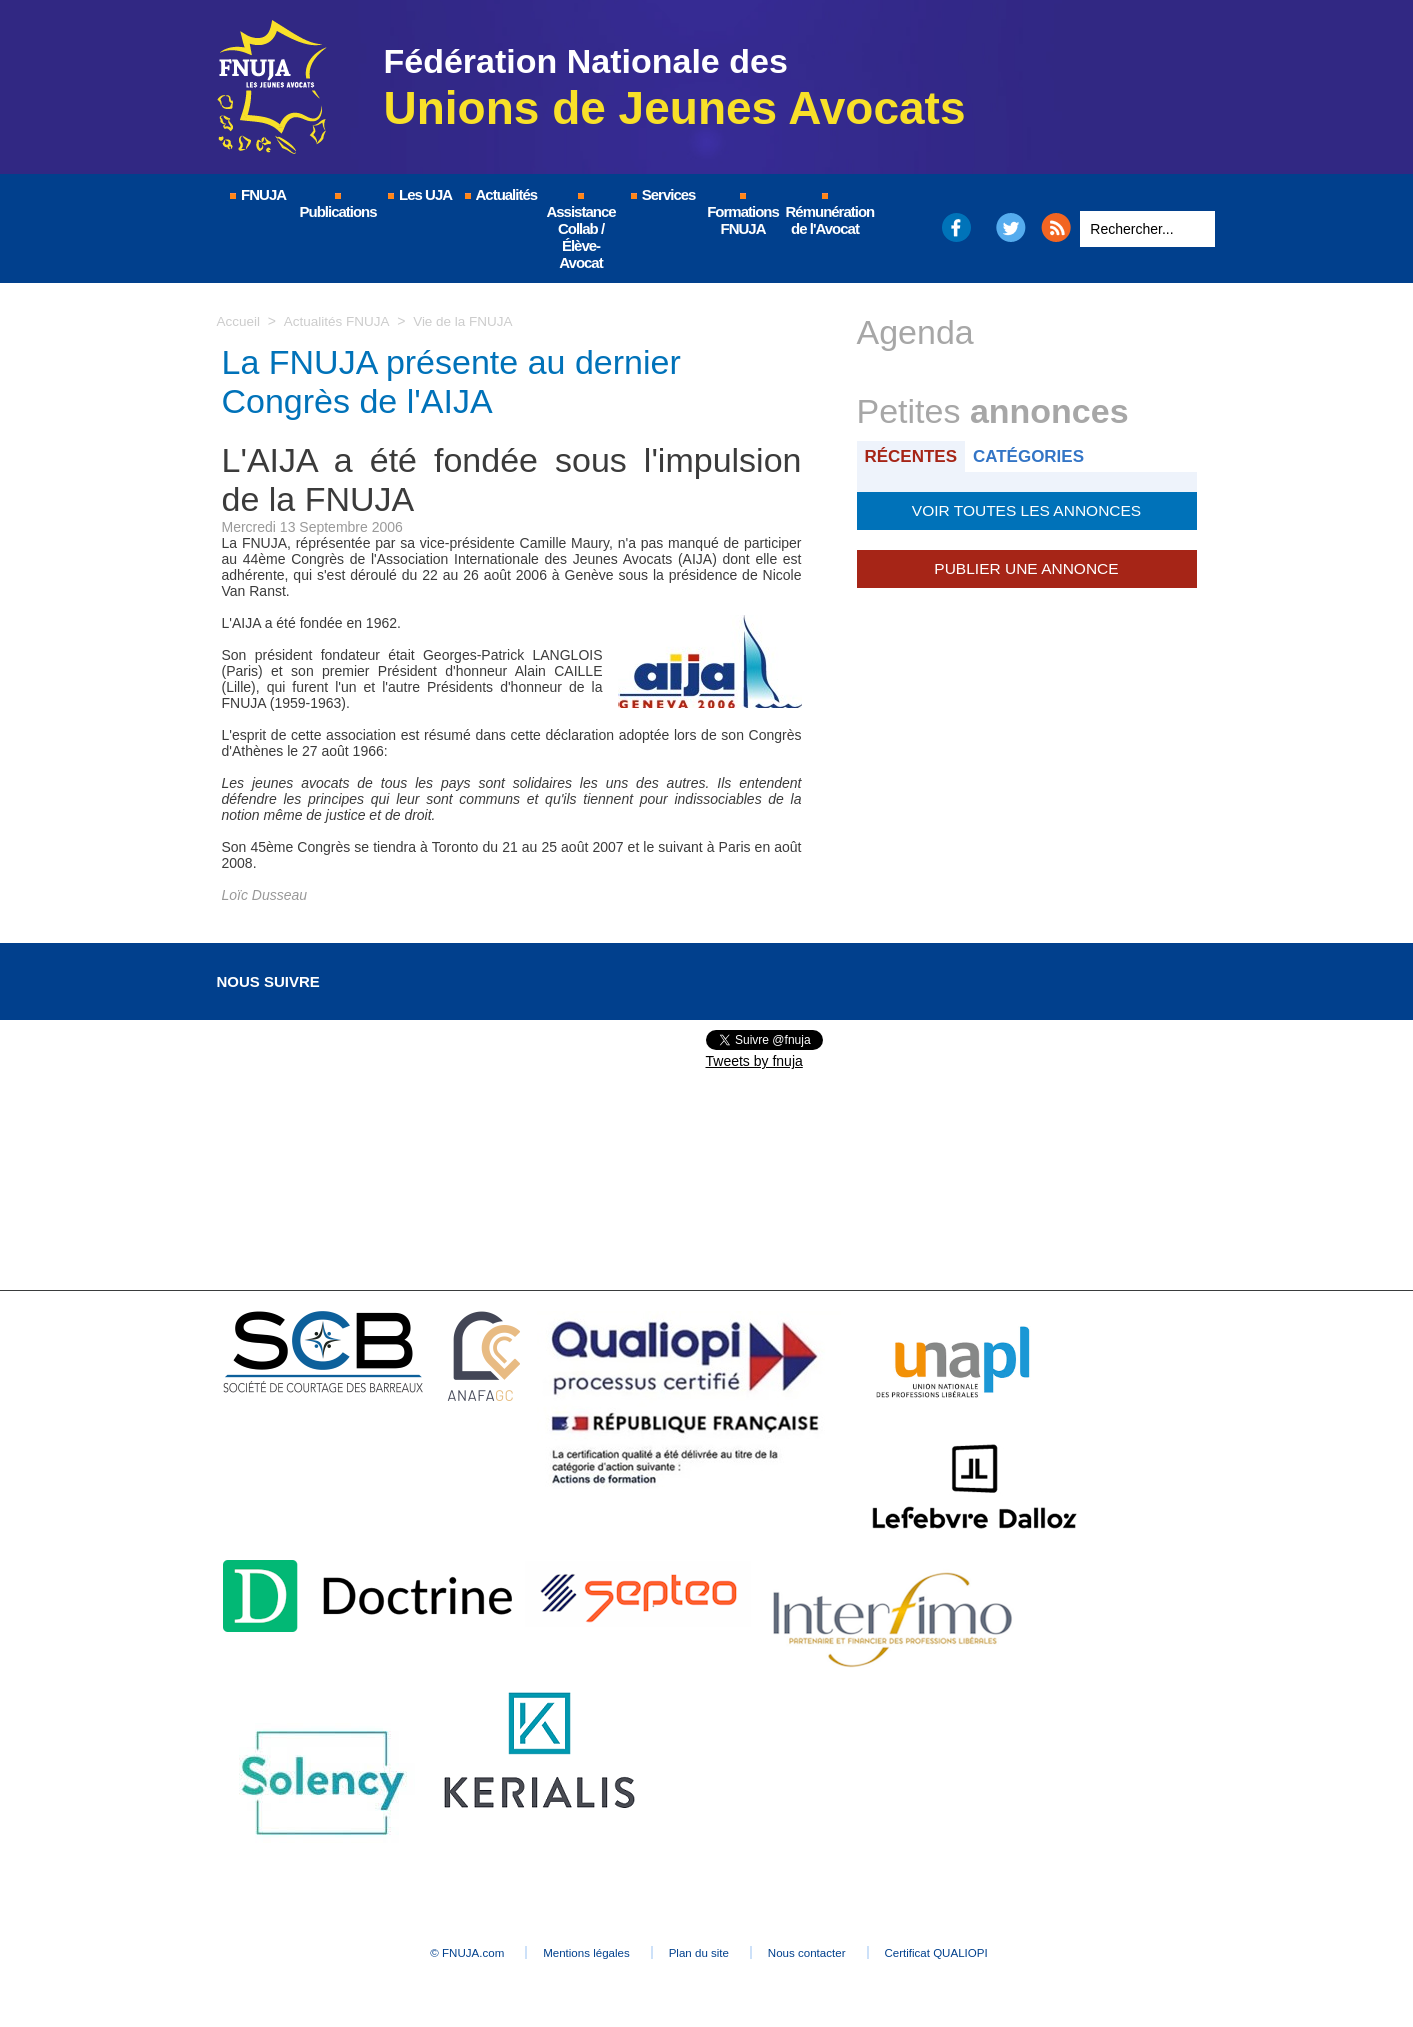 The height and width of the screenshot is (2027, 1413). Describe the element at coordinates (830, 1953) in the screenshot. I see `Nous contacter` at that location.